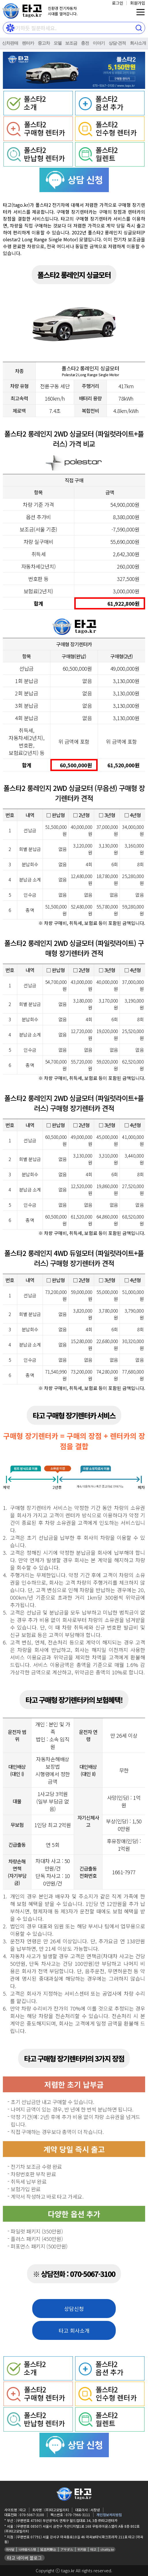  I want to click on 중고차, so click(44, 43).